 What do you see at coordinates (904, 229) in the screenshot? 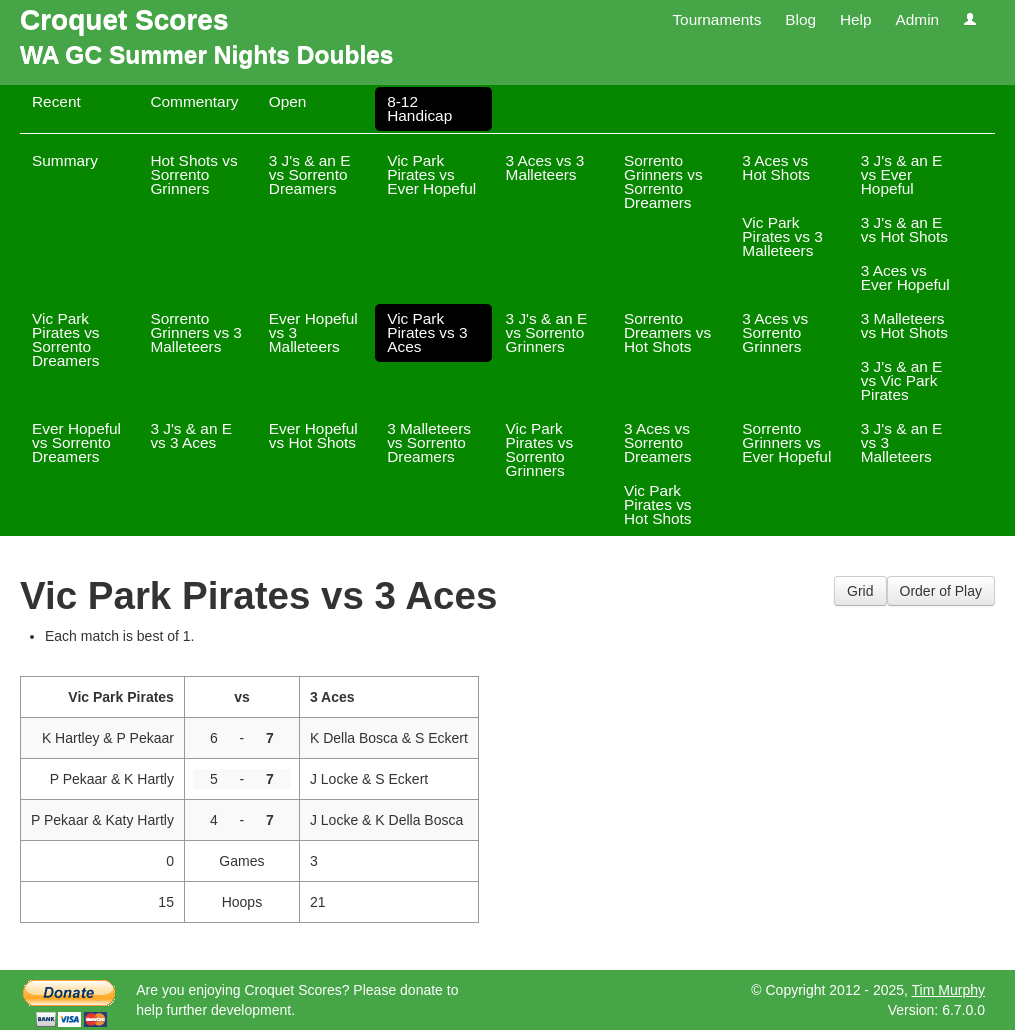
I see `3 J's & an E vs Hot Shots` at bounding box center [904, 229].